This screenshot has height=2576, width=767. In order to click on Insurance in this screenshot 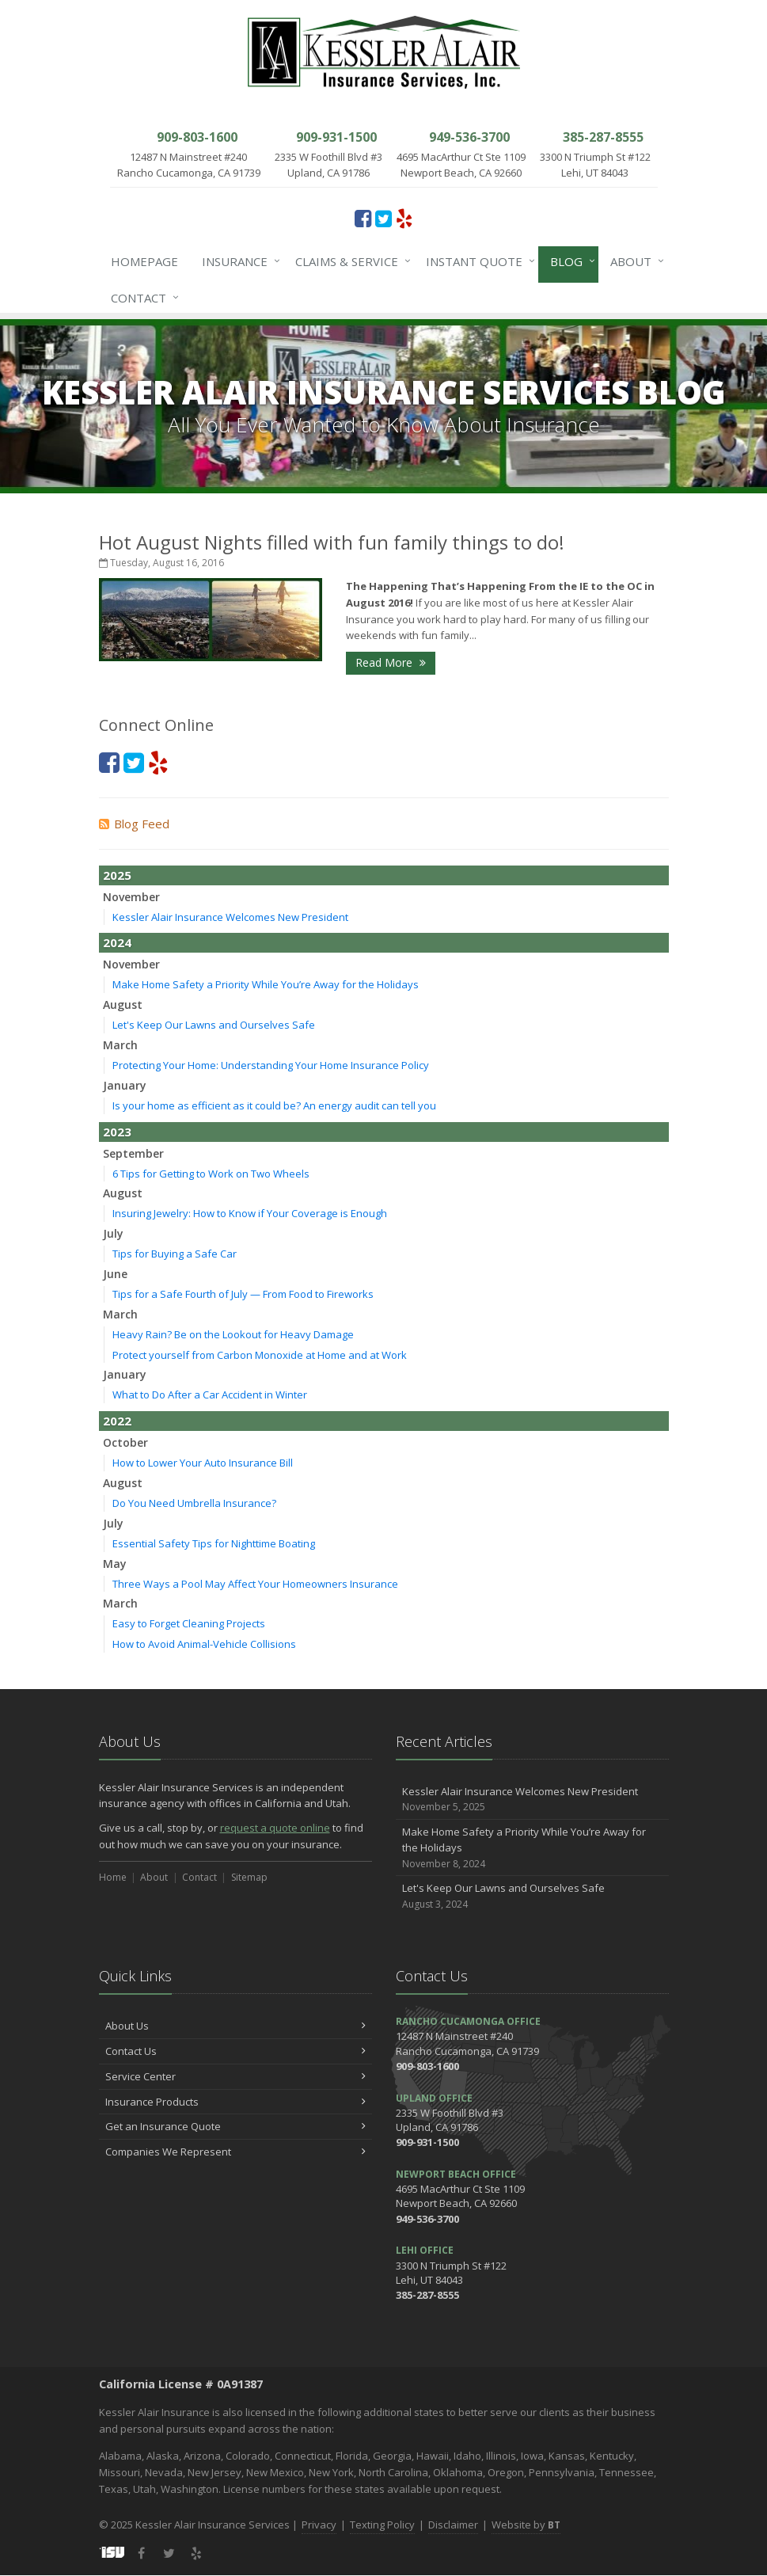, I will do `click(238, 261)`.